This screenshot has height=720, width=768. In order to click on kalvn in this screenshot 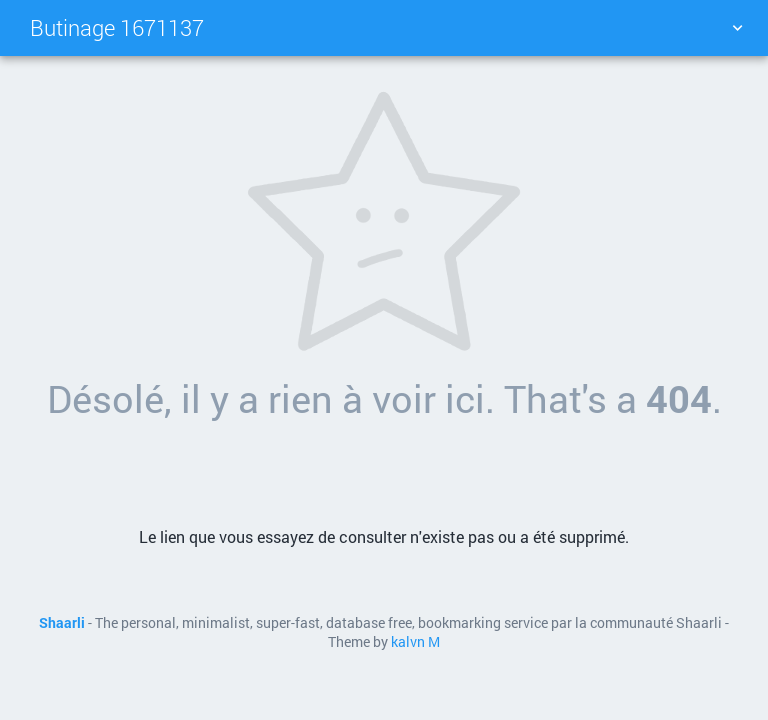, I will do `click(408, 642)`.